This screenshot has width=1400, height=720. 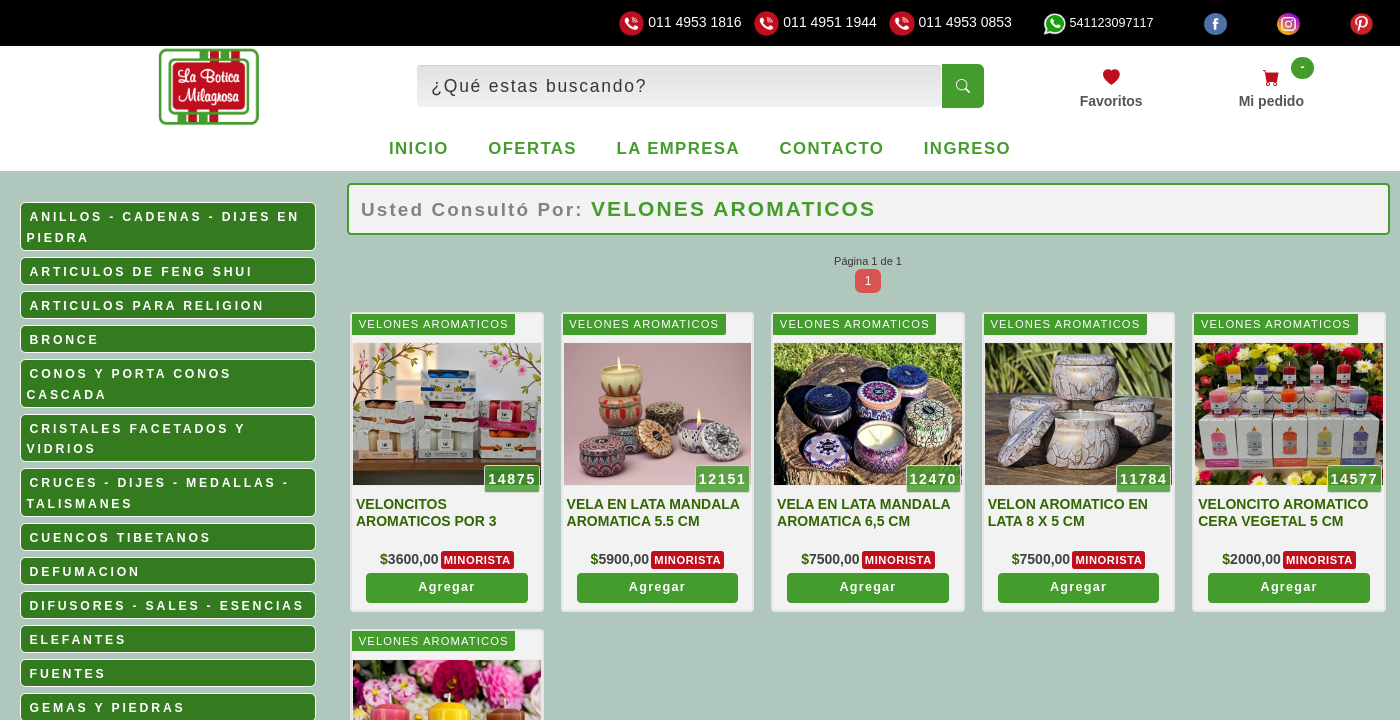 I want to click on La empresa, so click(x=678, y=148).